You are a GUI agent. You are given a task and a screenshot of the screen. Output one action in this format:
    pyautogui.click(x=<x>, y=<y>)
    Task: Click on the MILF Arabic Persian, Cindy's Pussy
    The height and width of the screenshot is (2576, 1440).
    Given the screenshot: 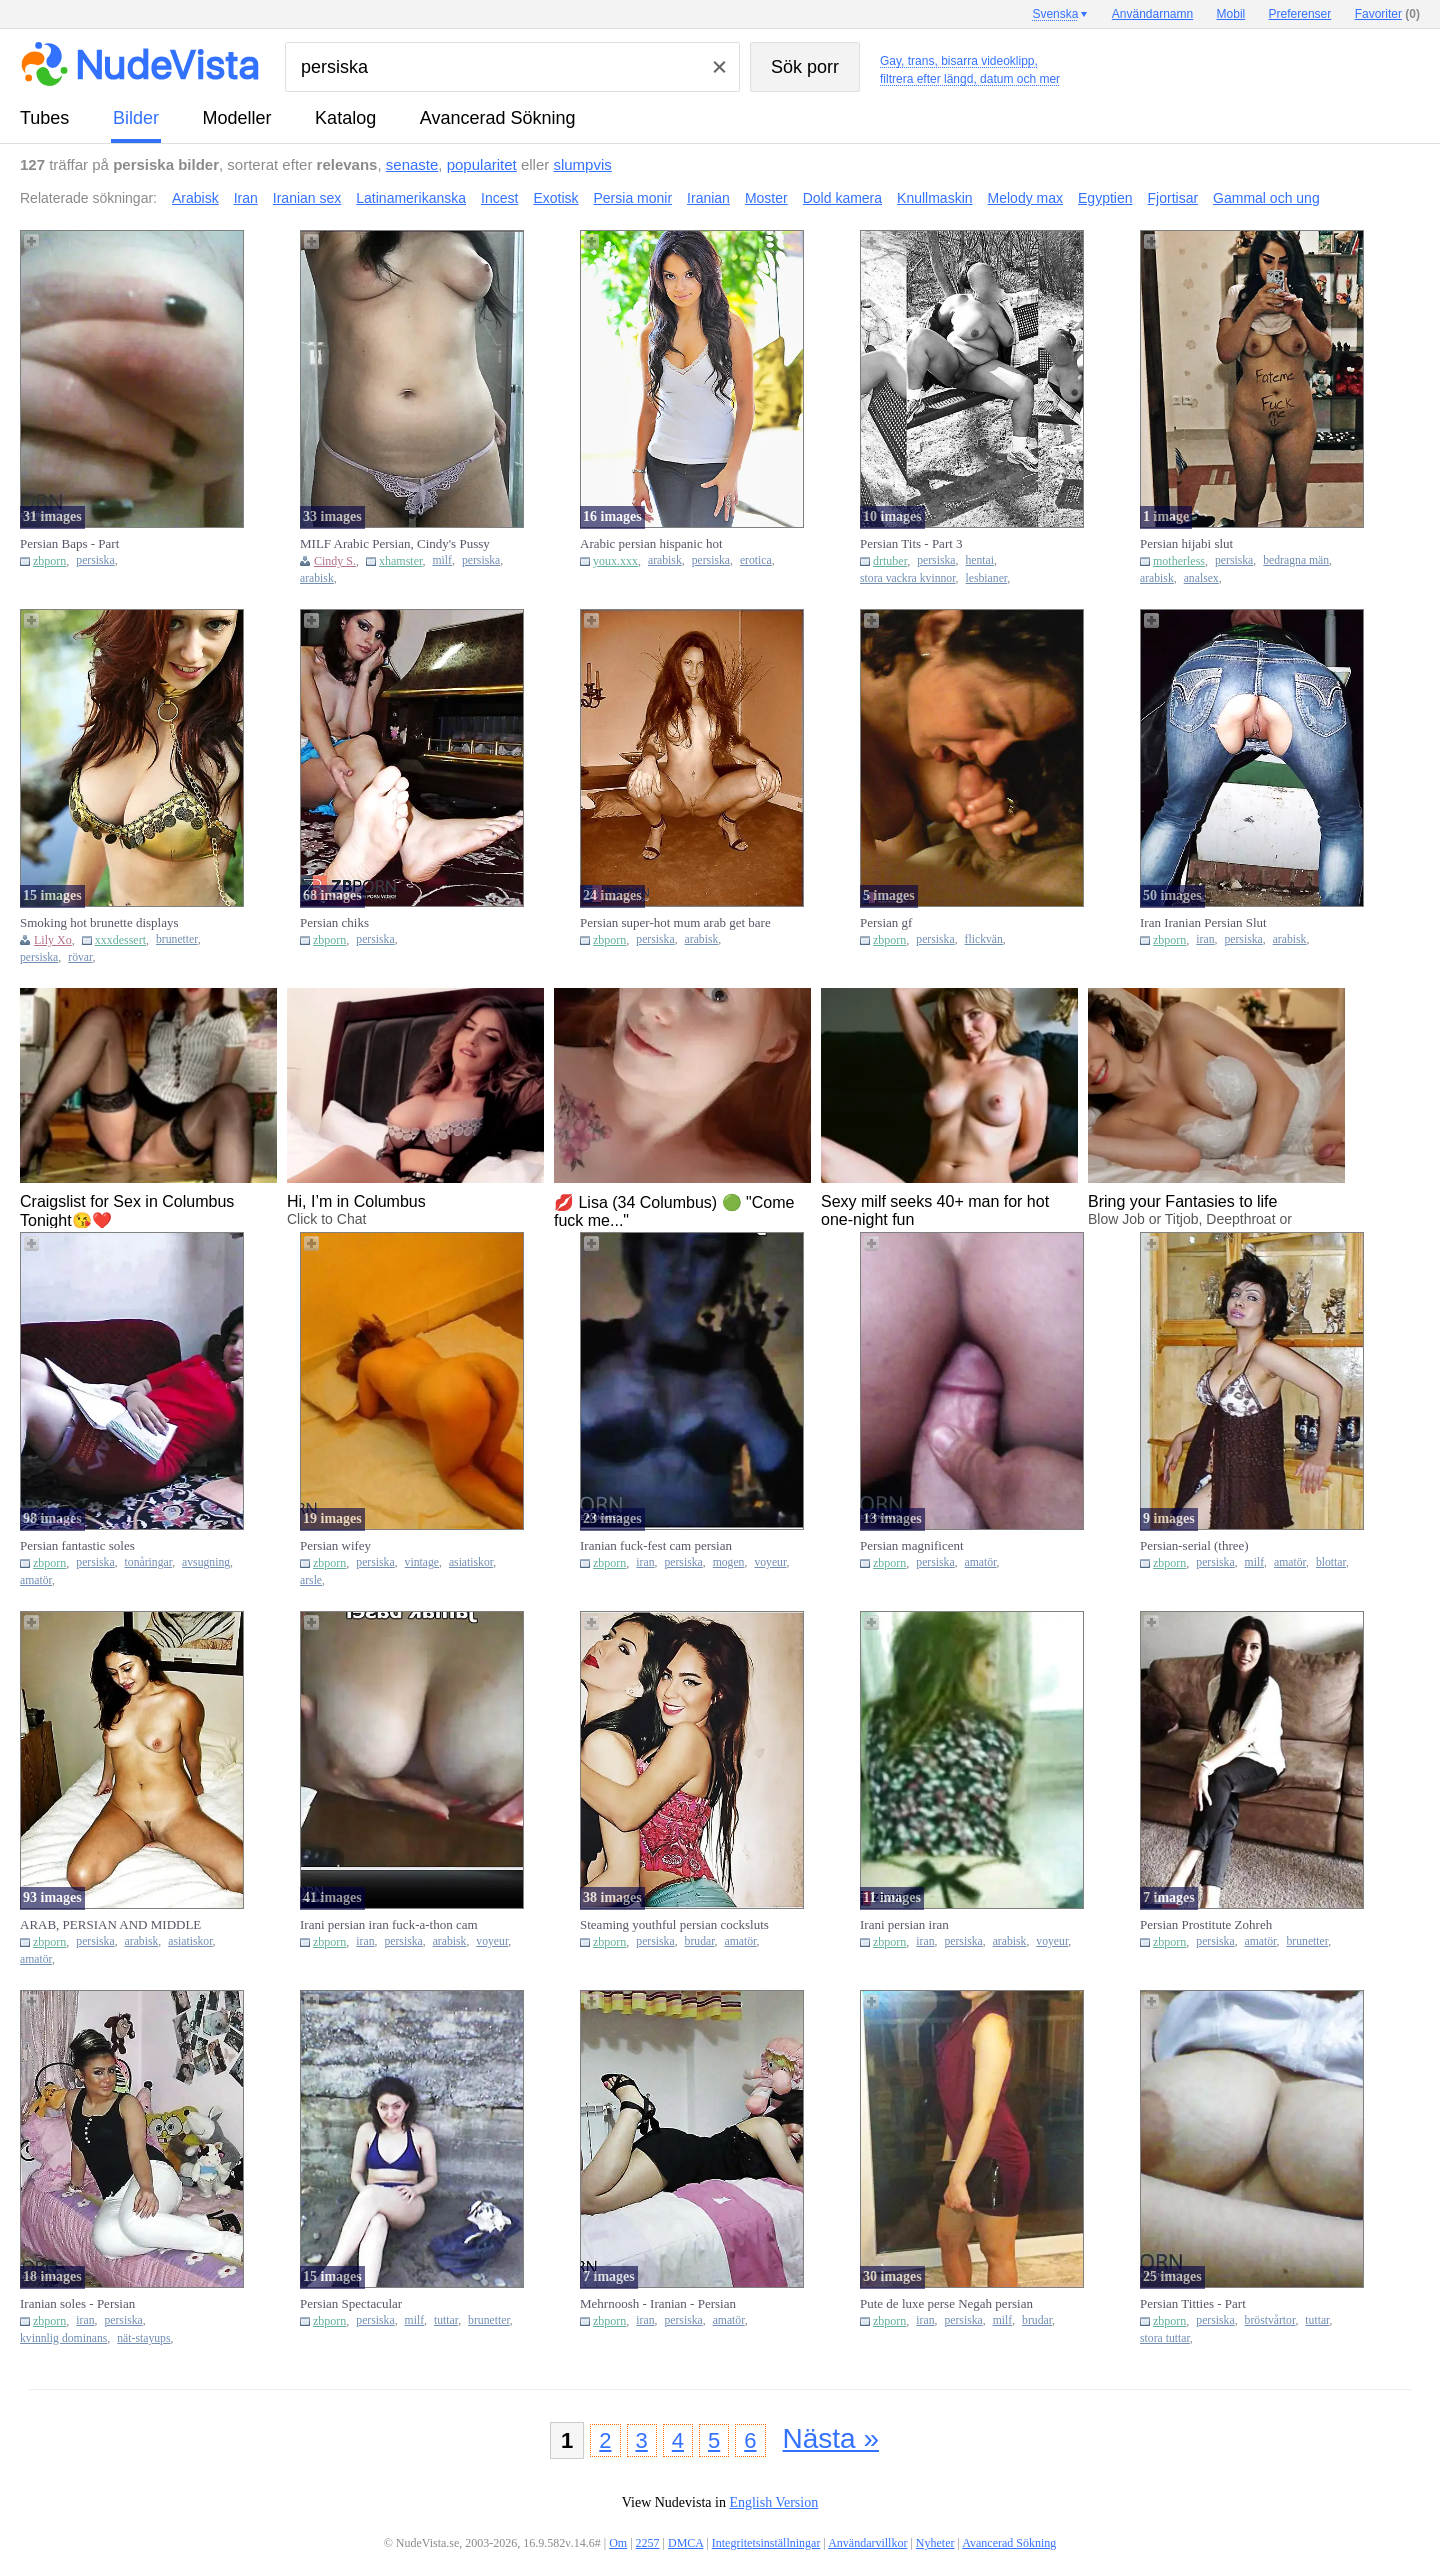 What is the action you would take?
    pyautogui.click(x=395, y=543)
    